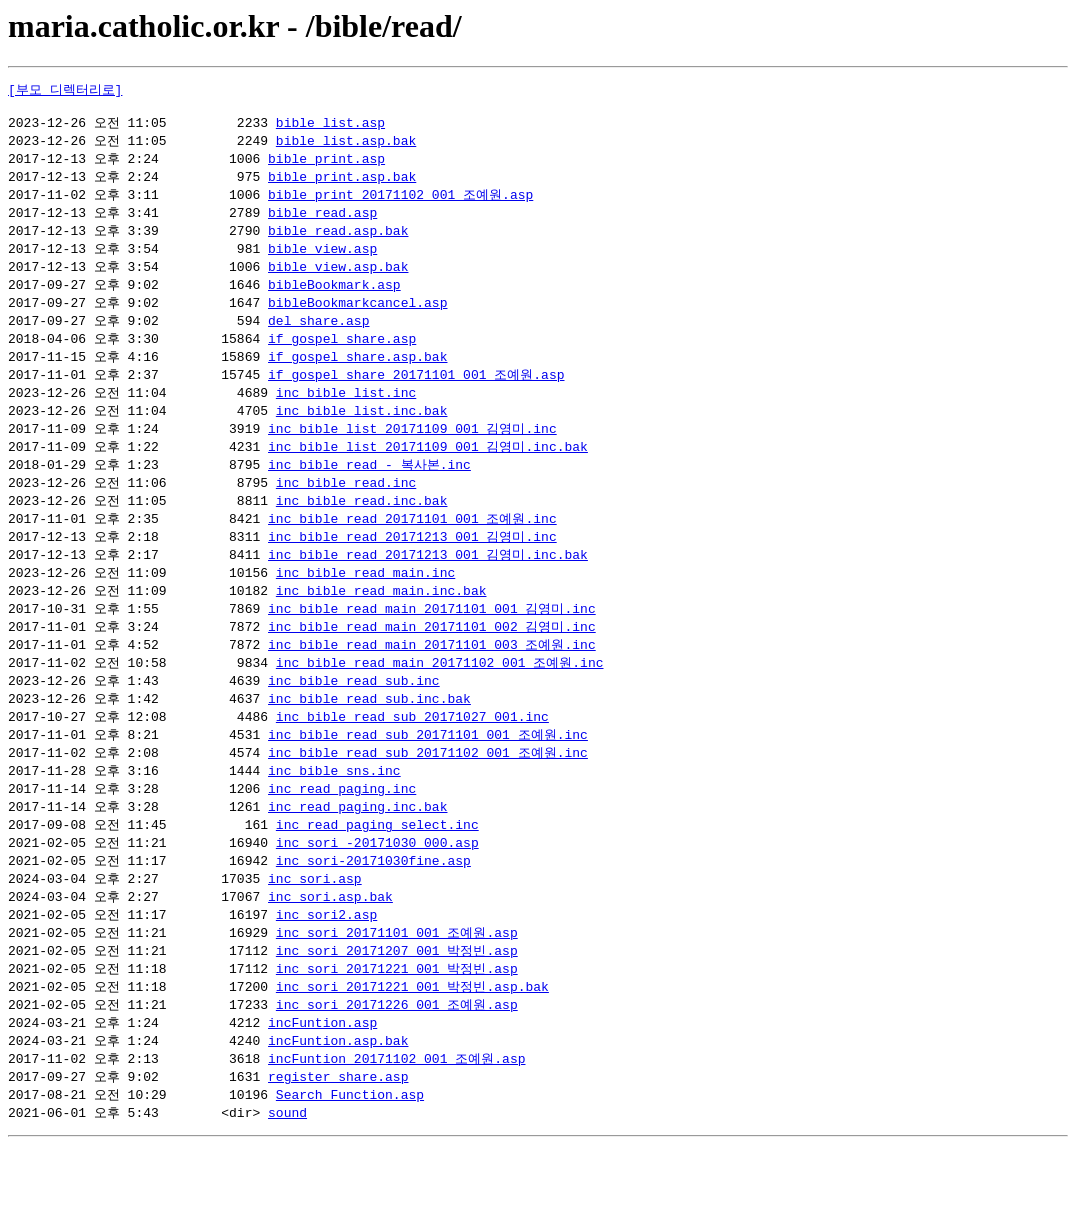  What do you see at coordinates (397, 1058) in the screenshot?
I see `inc_sori_20171226_001_조예원.asp` at bounding box center [397, 1058].